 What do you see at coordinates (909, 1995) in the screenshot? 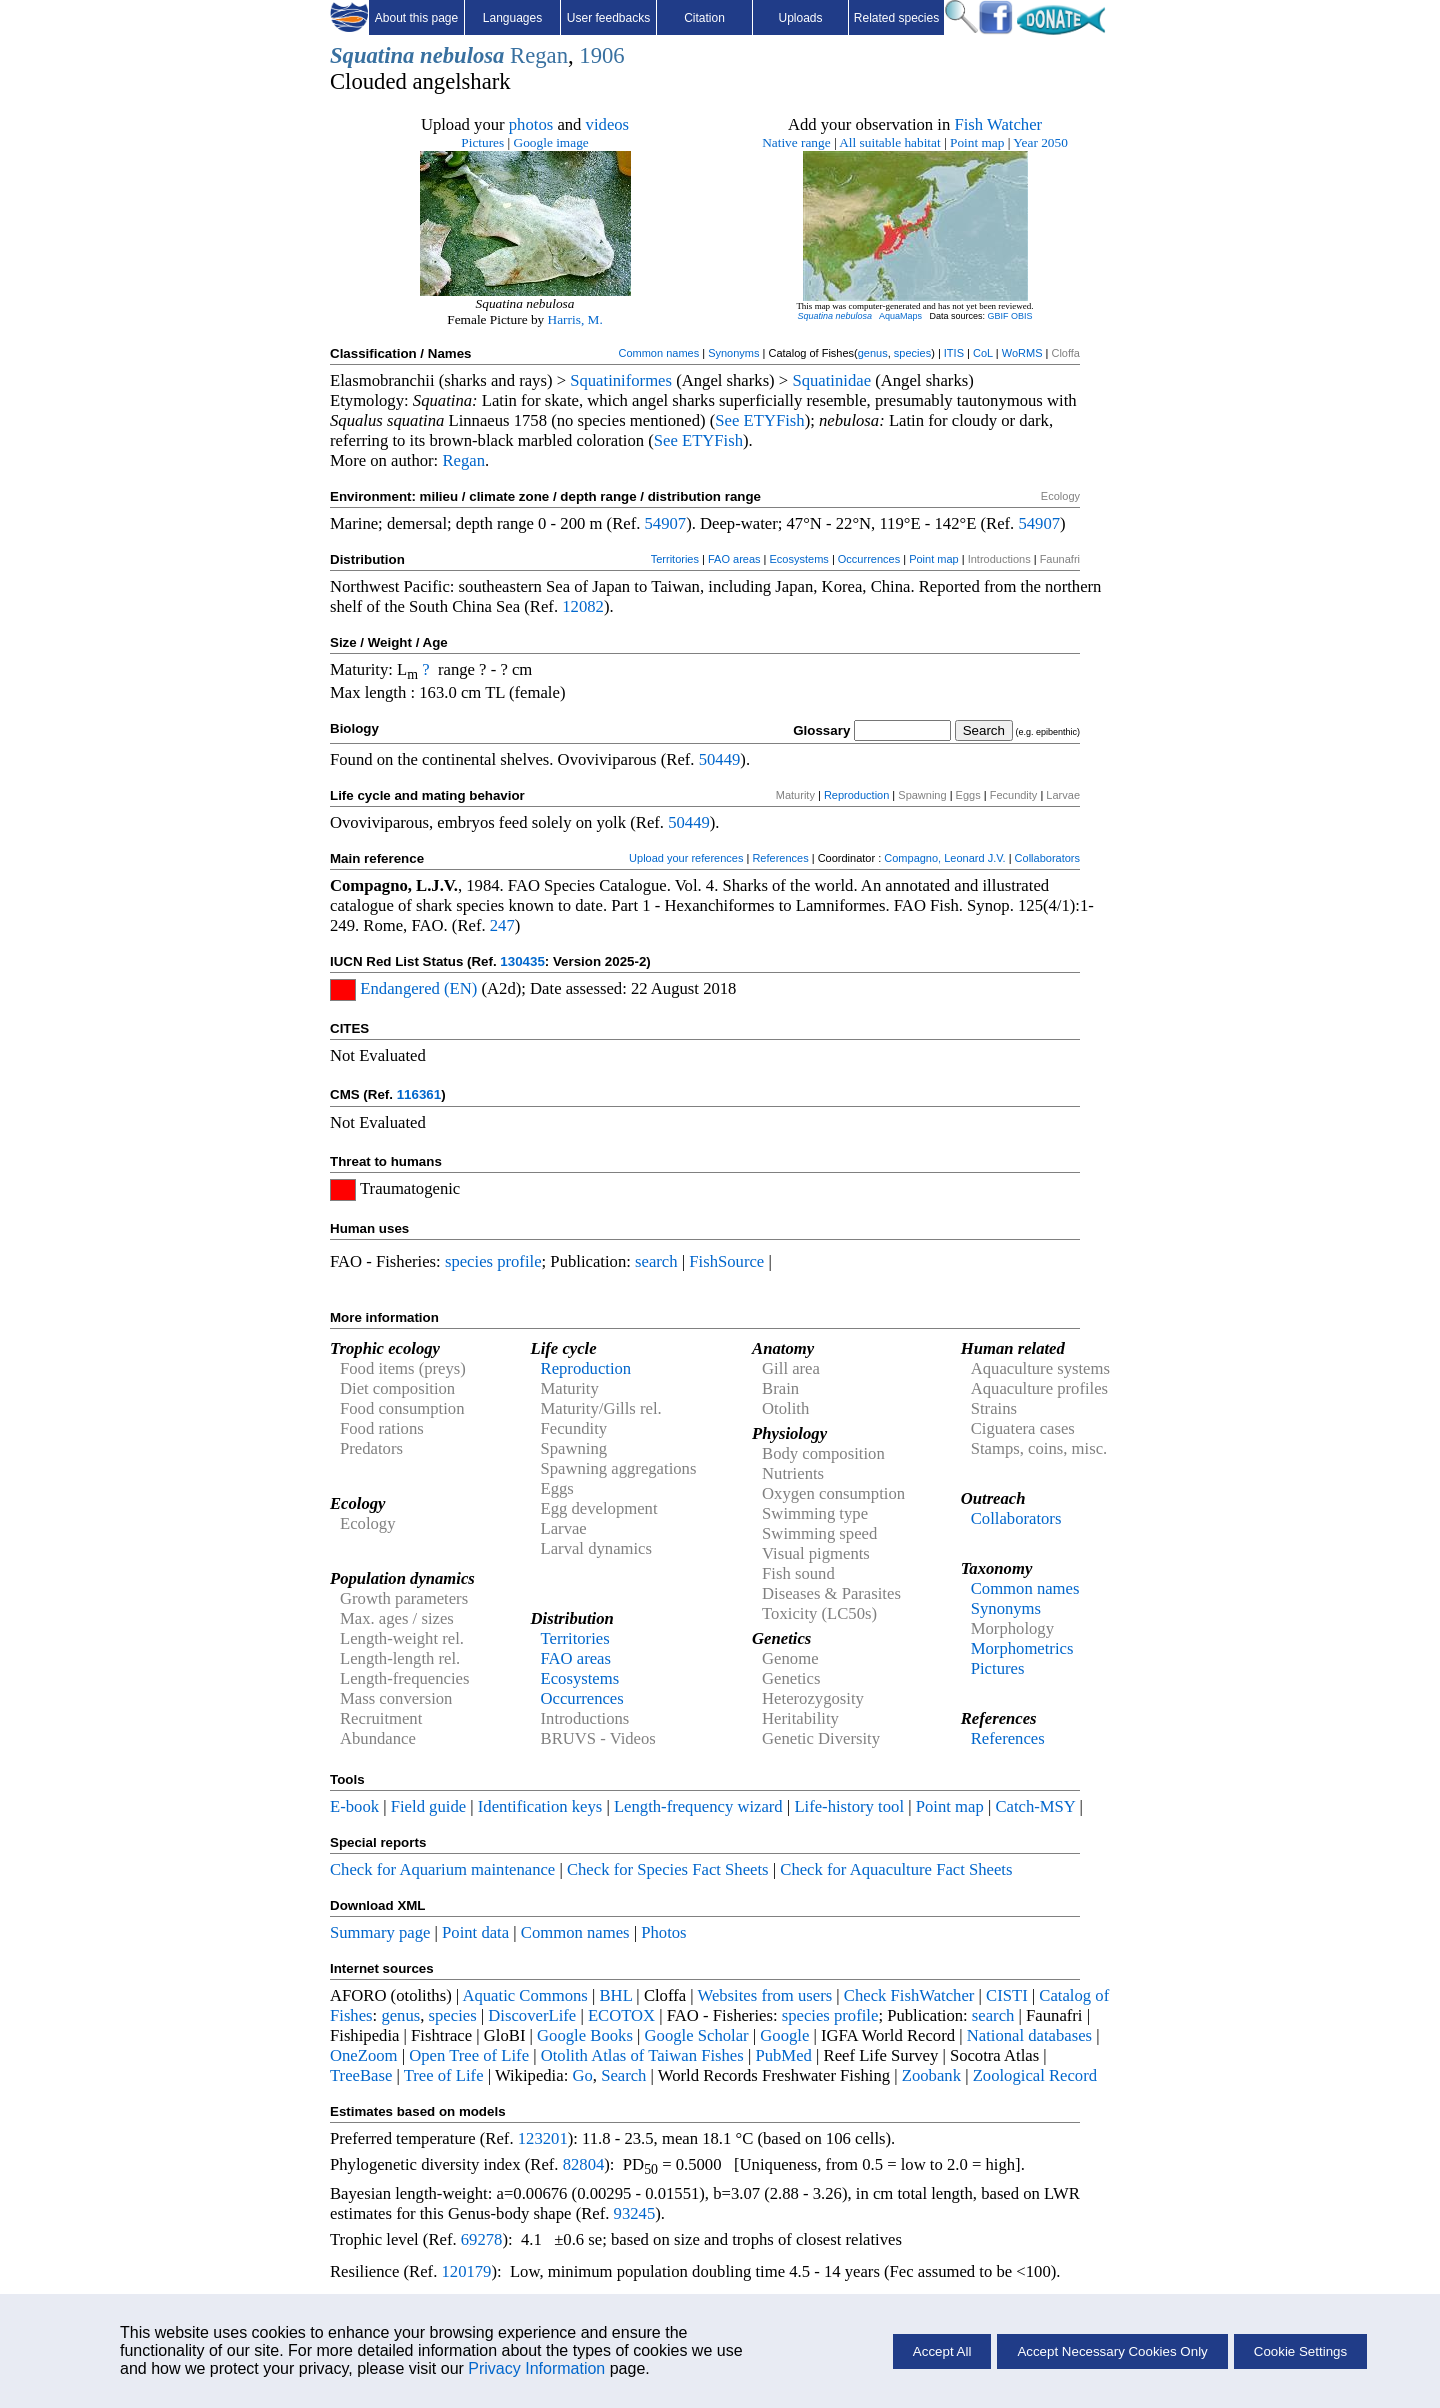
I see `Check FishWatcher` at bounding box center [909, 1995].